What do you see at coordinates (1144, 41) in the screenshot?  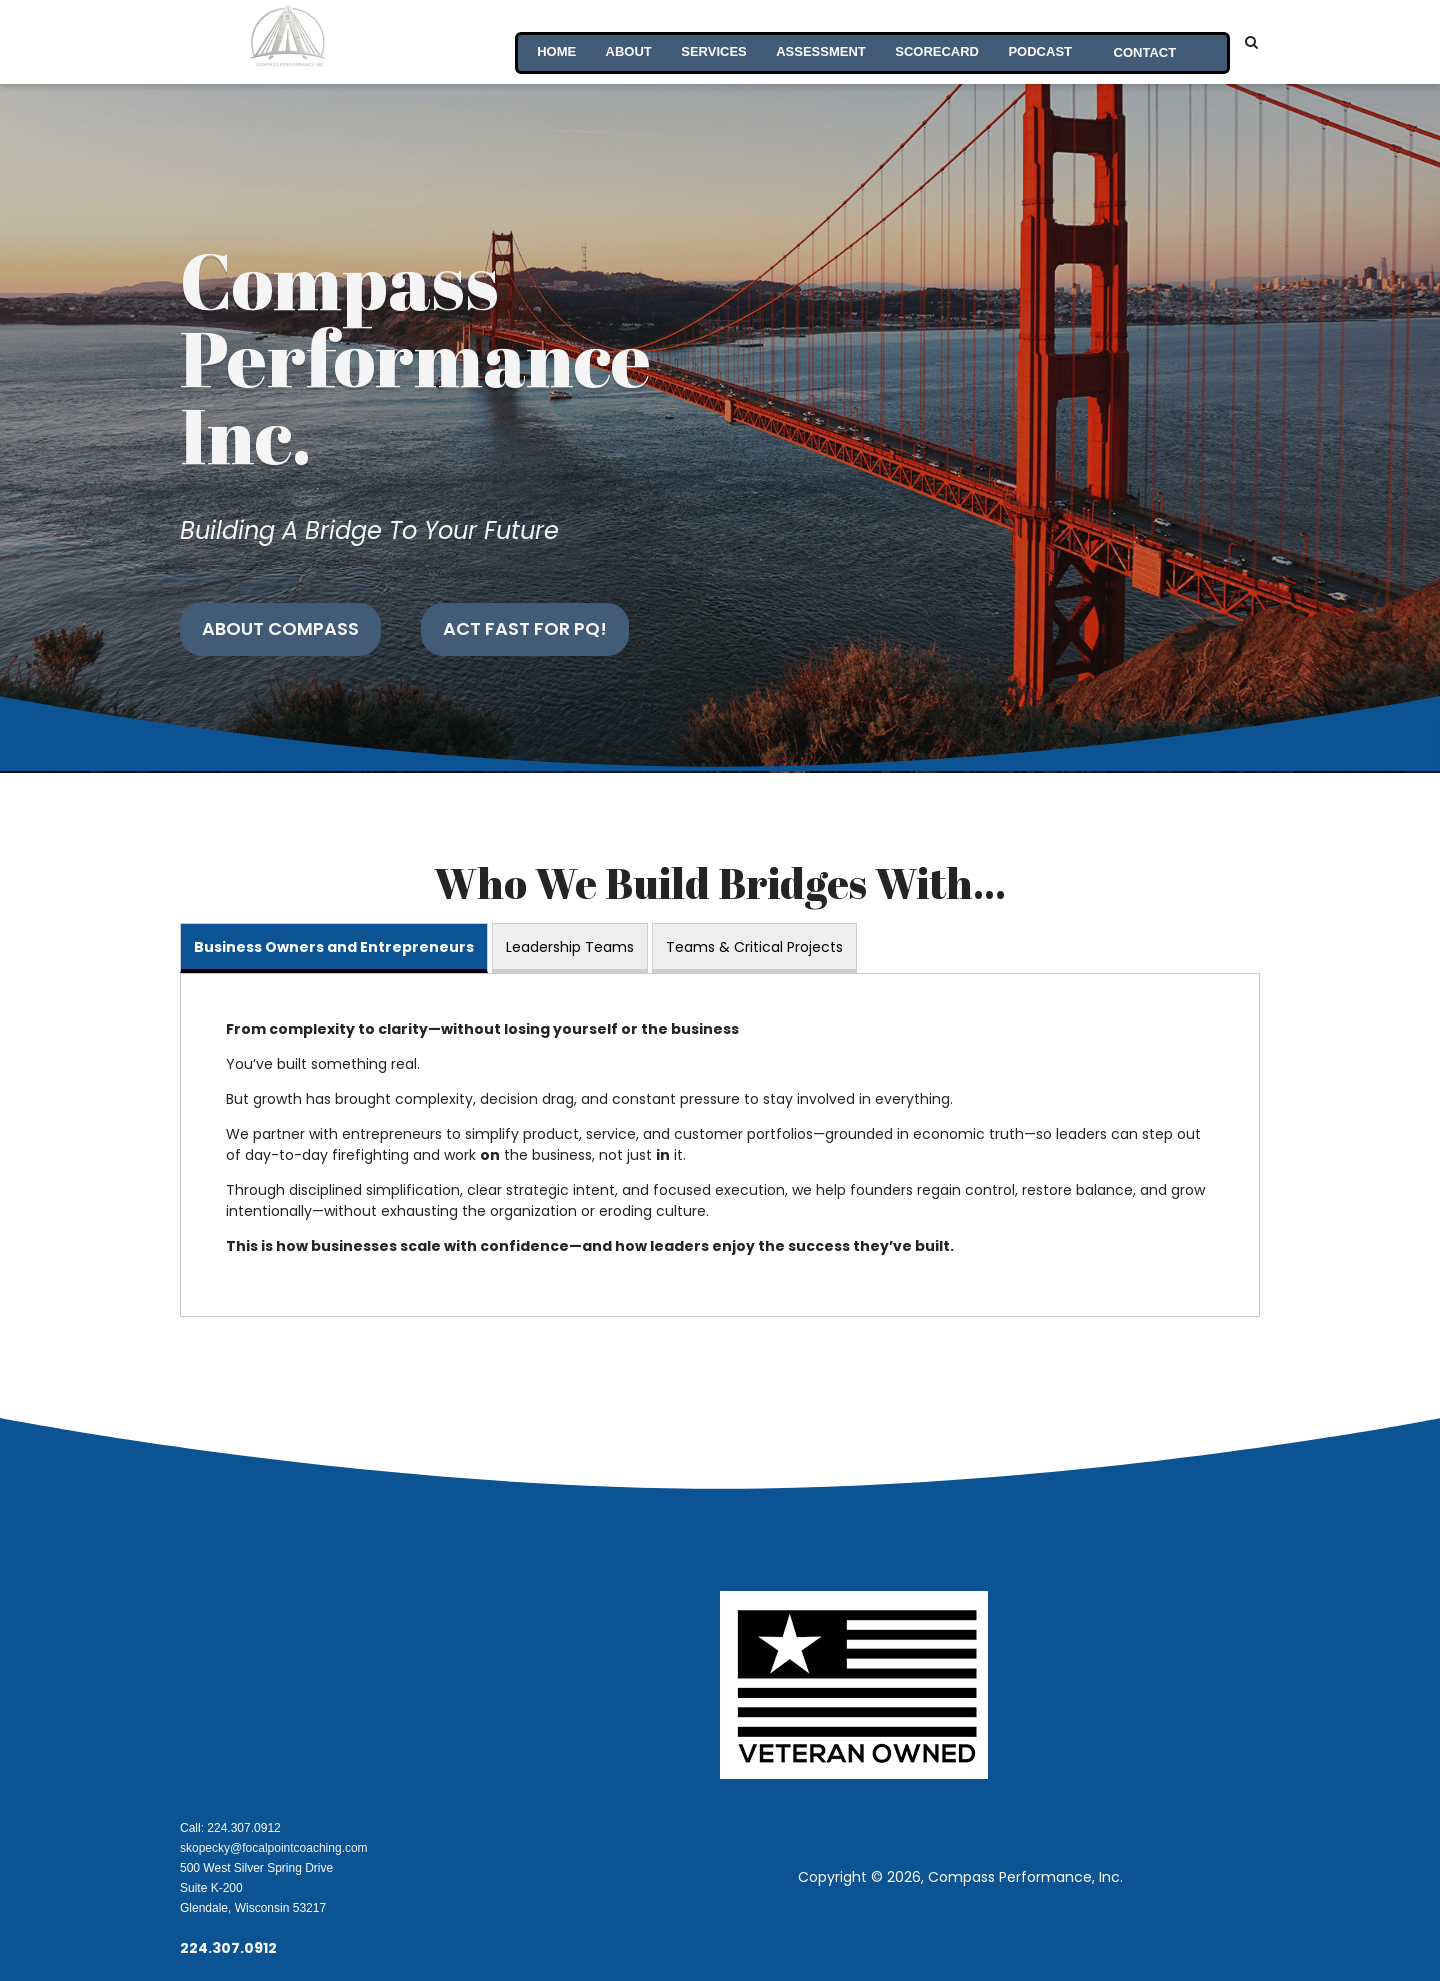 I see `Contact [menuitem]` at bounding box center [1144, 41].